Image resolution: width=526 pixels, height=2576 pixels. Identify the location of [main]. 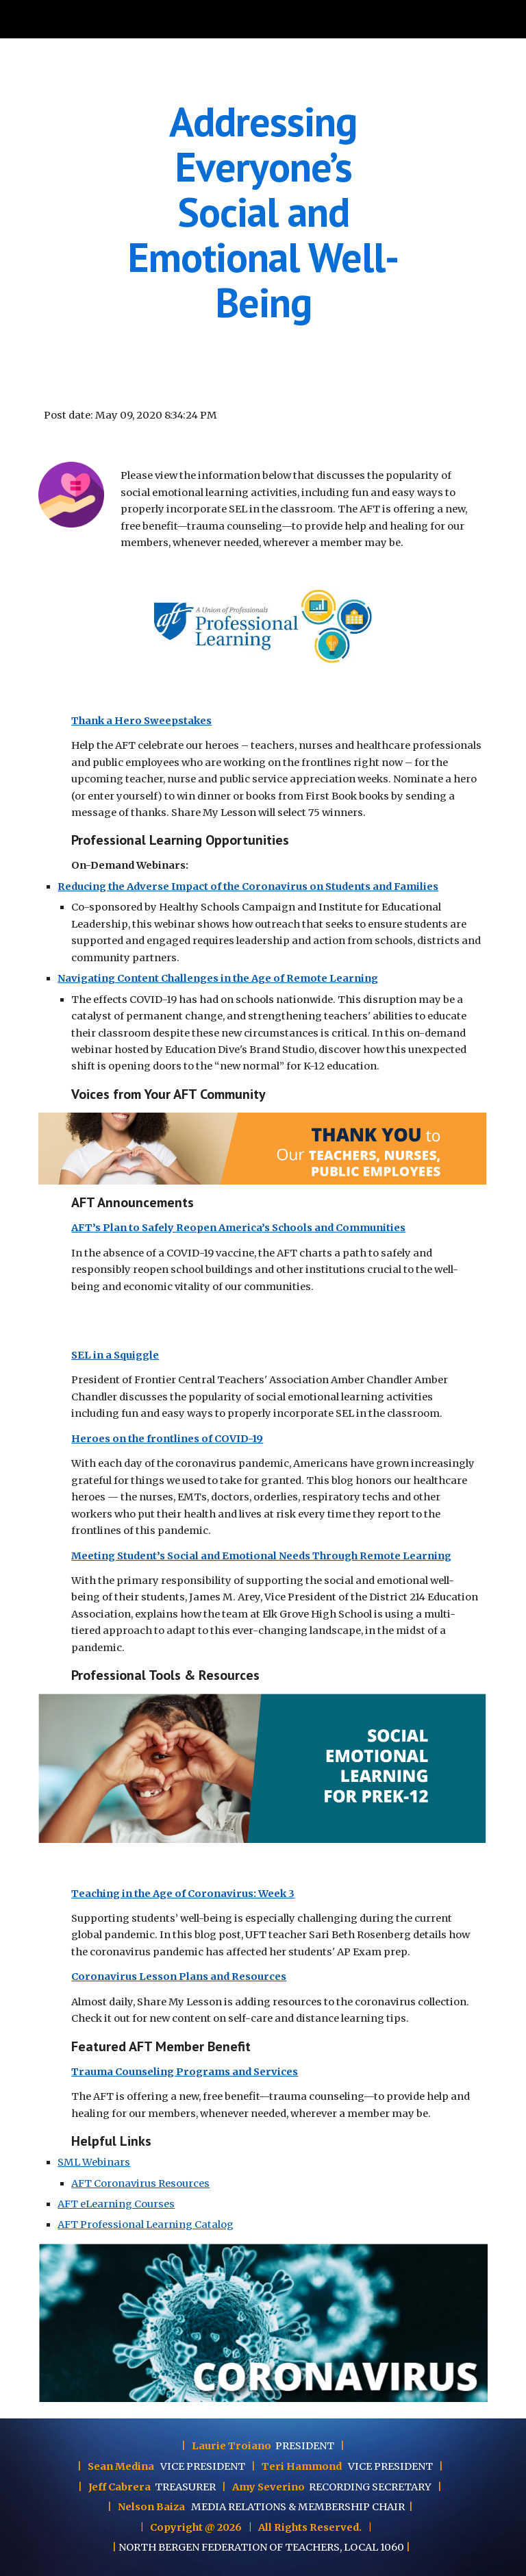
(262, 211).